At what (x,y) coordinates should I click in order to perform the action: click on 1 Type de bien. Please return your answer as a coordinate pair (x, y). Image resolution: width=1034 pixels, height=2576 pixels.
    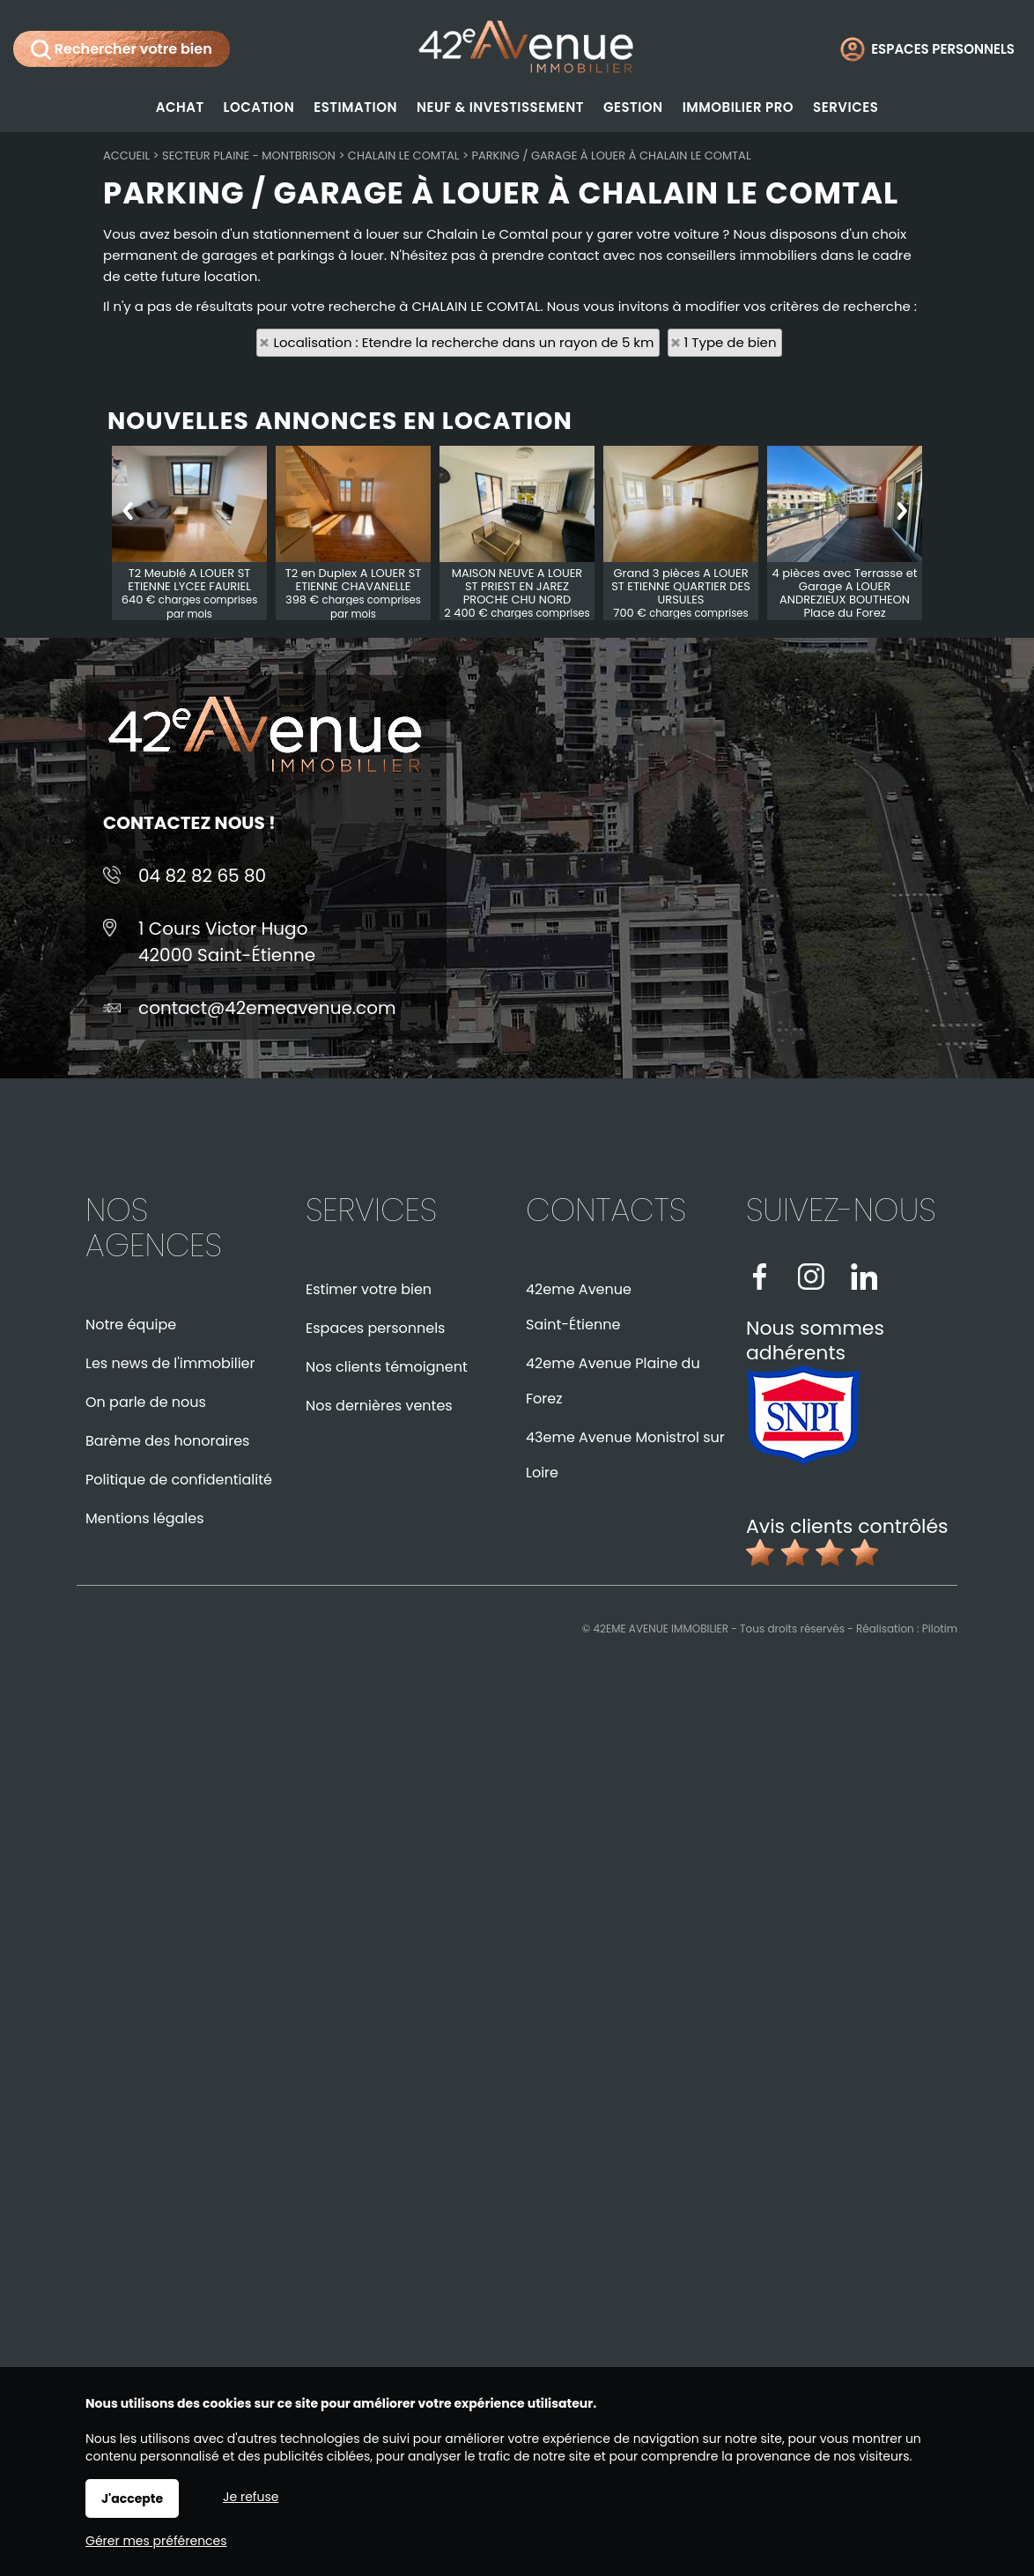
    Looking at the image, I should click on (730, 342).